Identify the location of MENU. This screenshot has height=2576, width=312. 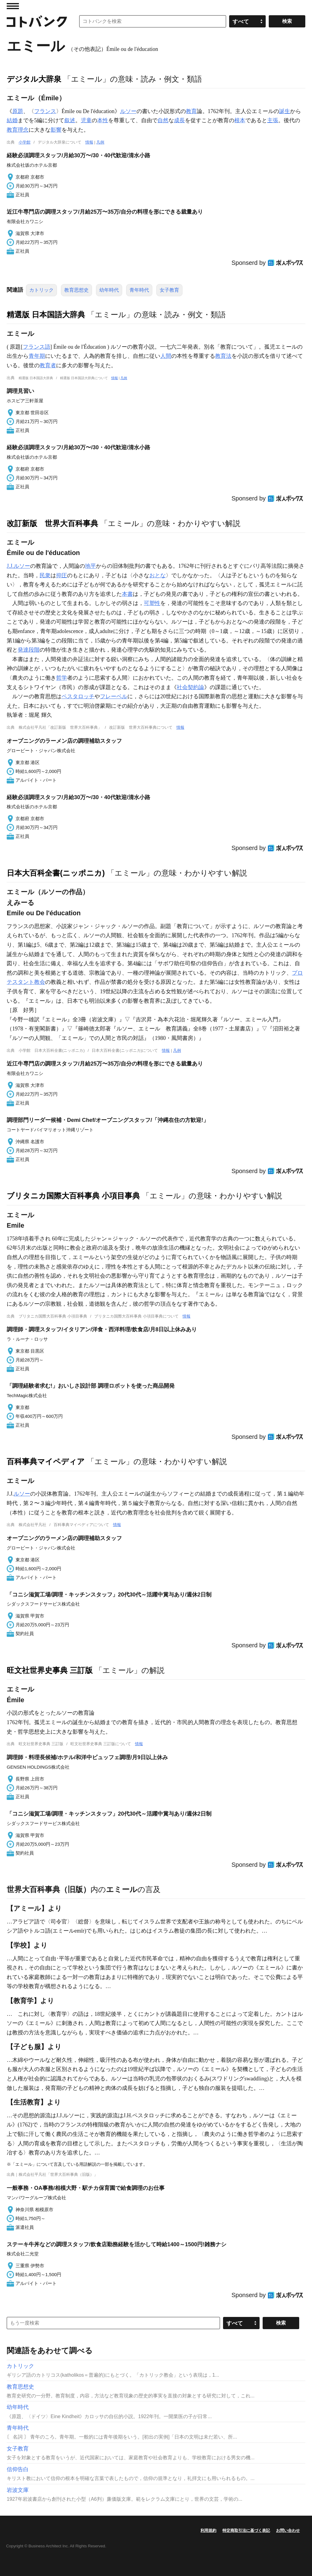
(13, 6).